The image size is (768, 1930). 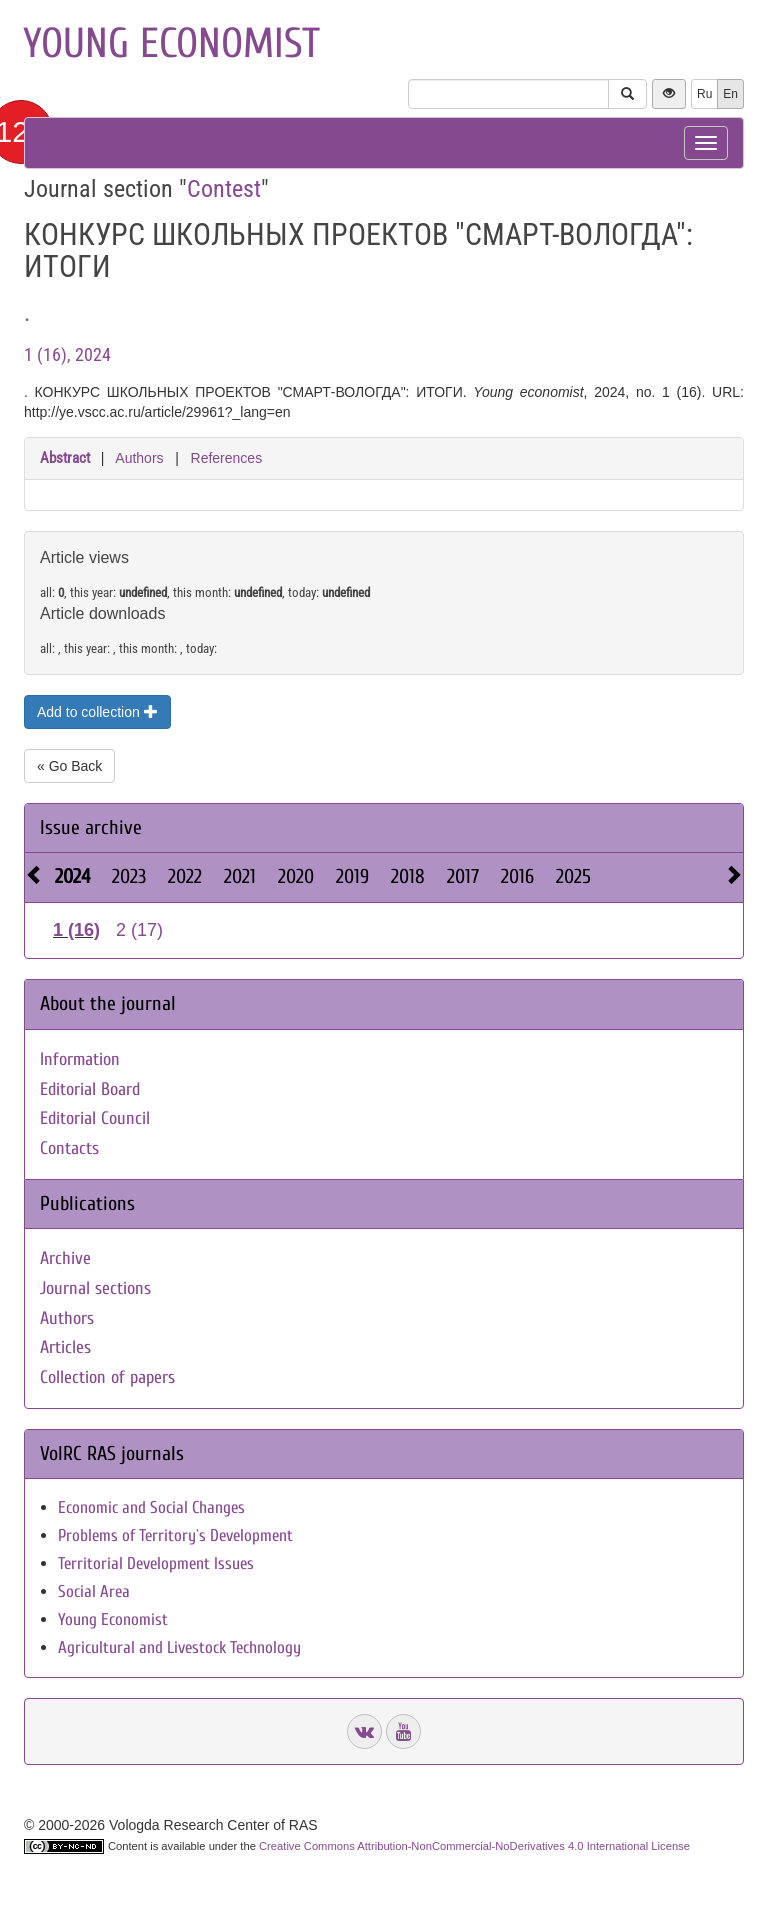 What do you see at coordinates (156, 1563) in the screenshot?
I see `Territorial Development Issues` at bounding box center [156, 1563].